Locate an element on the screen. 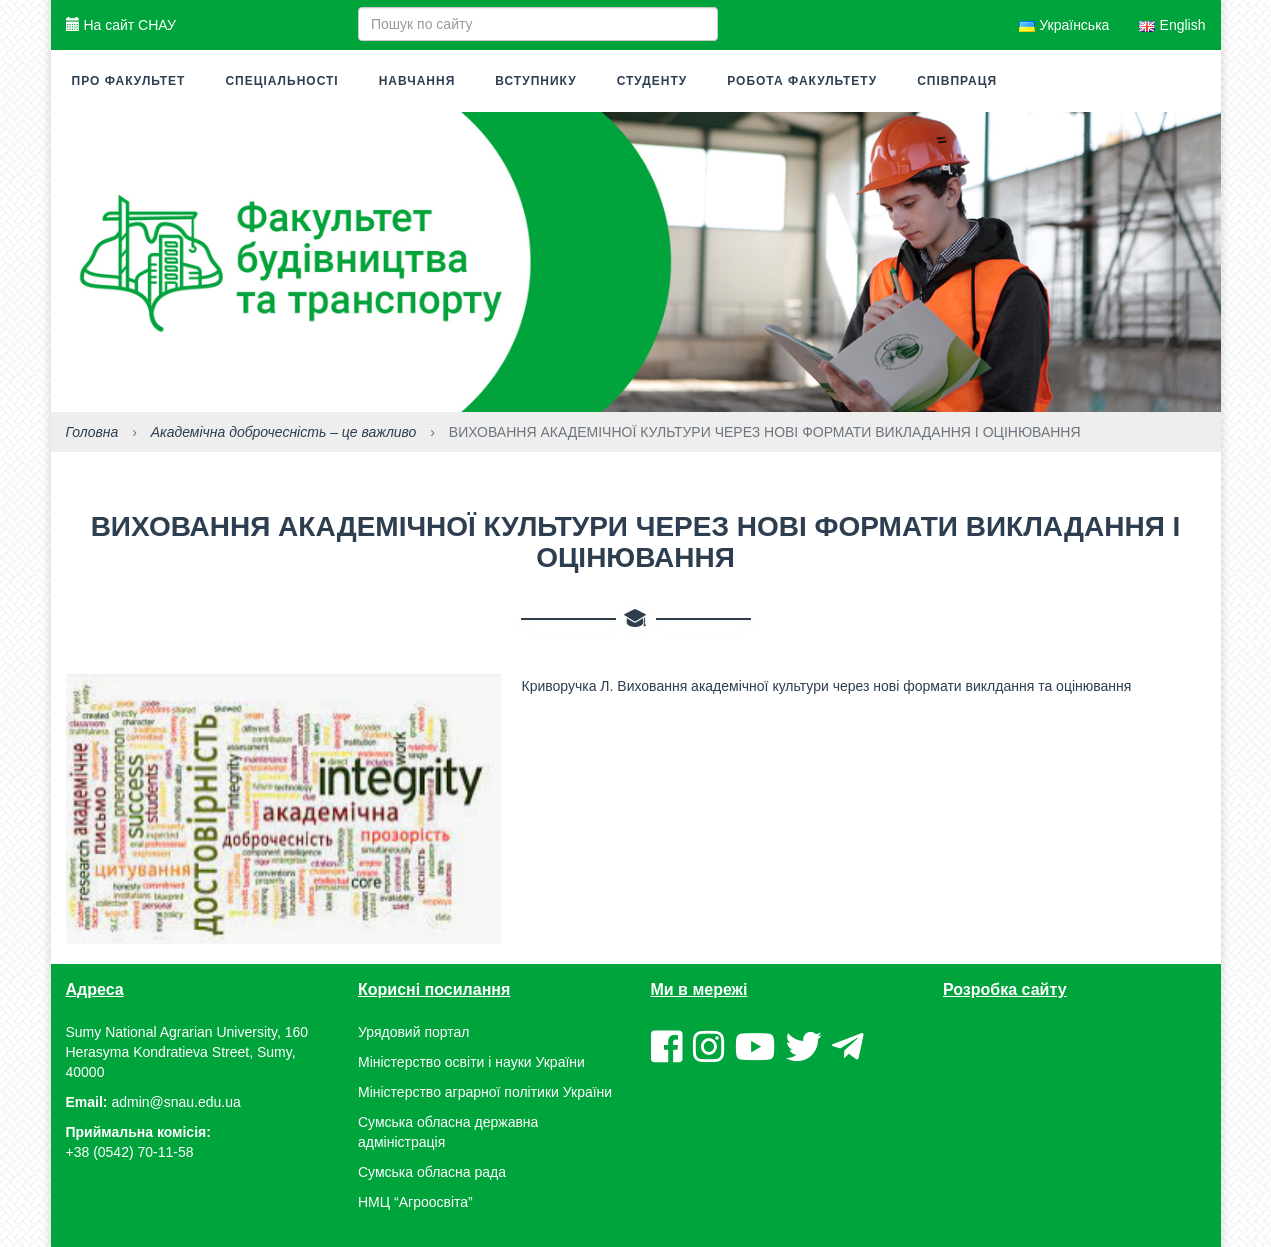 The height and width of the screenshot is (1247, 1271). Міністерство освіти і науки України is located at coordinates (471, 1062).